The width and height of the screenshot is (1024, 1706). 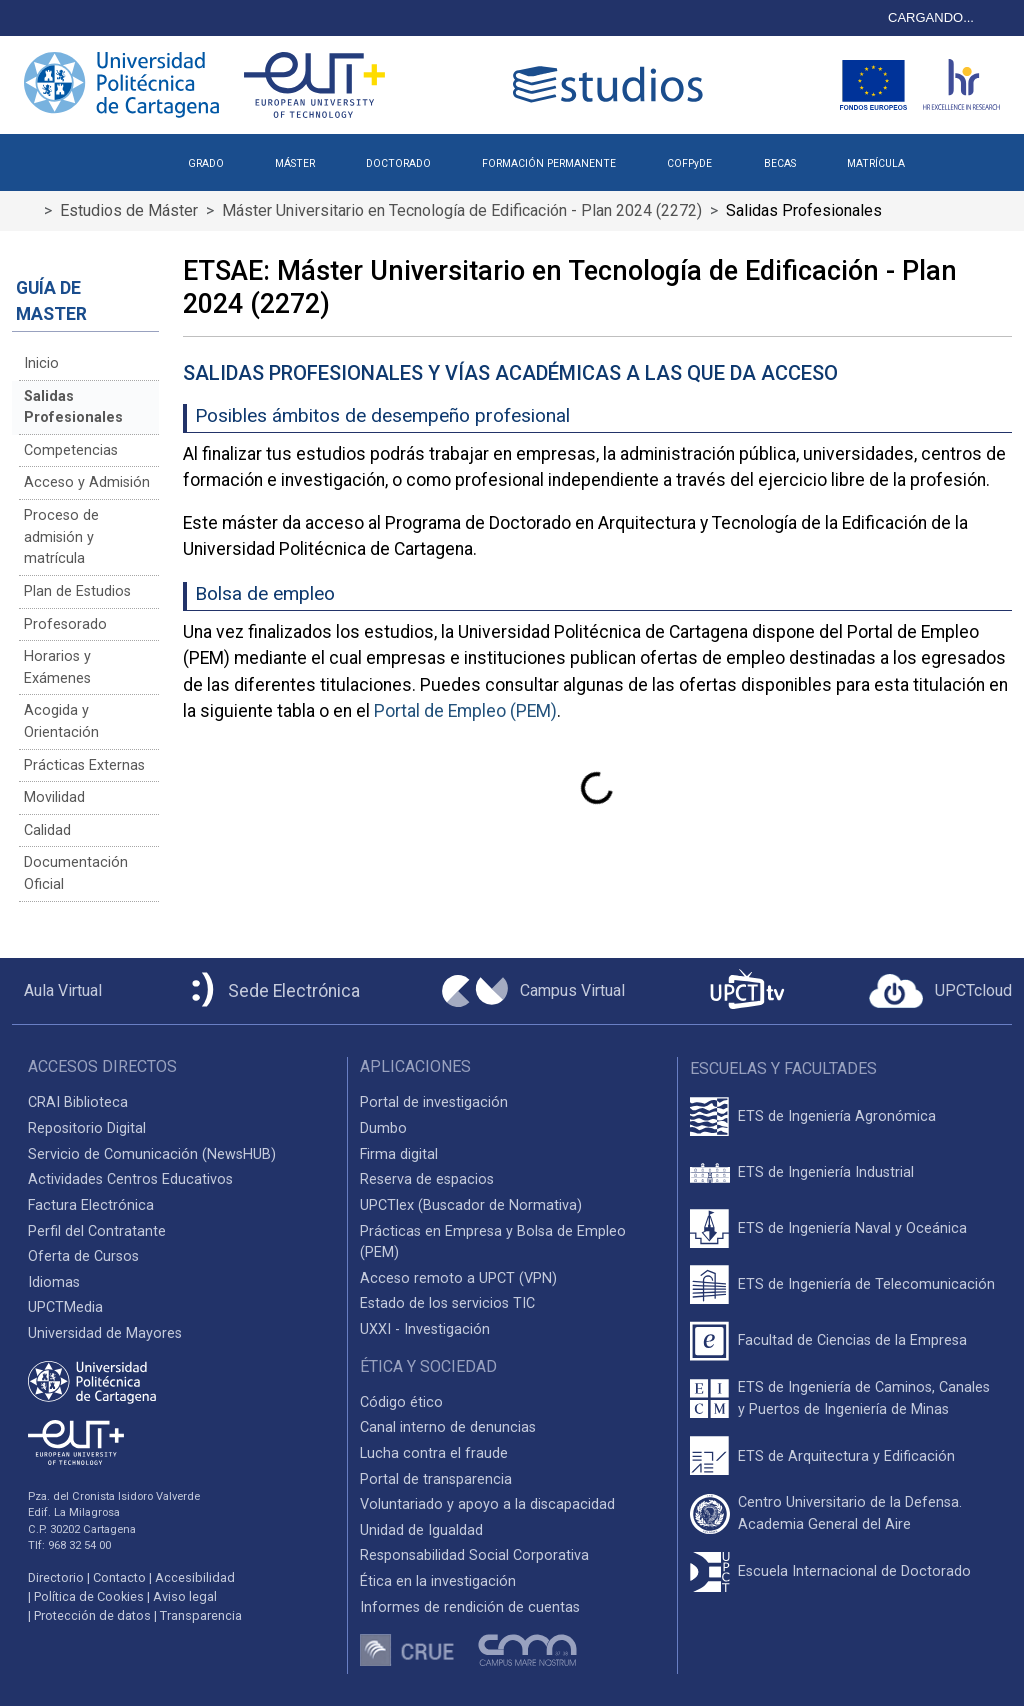 I want to click on BECAS, so click(x=780, y=163).